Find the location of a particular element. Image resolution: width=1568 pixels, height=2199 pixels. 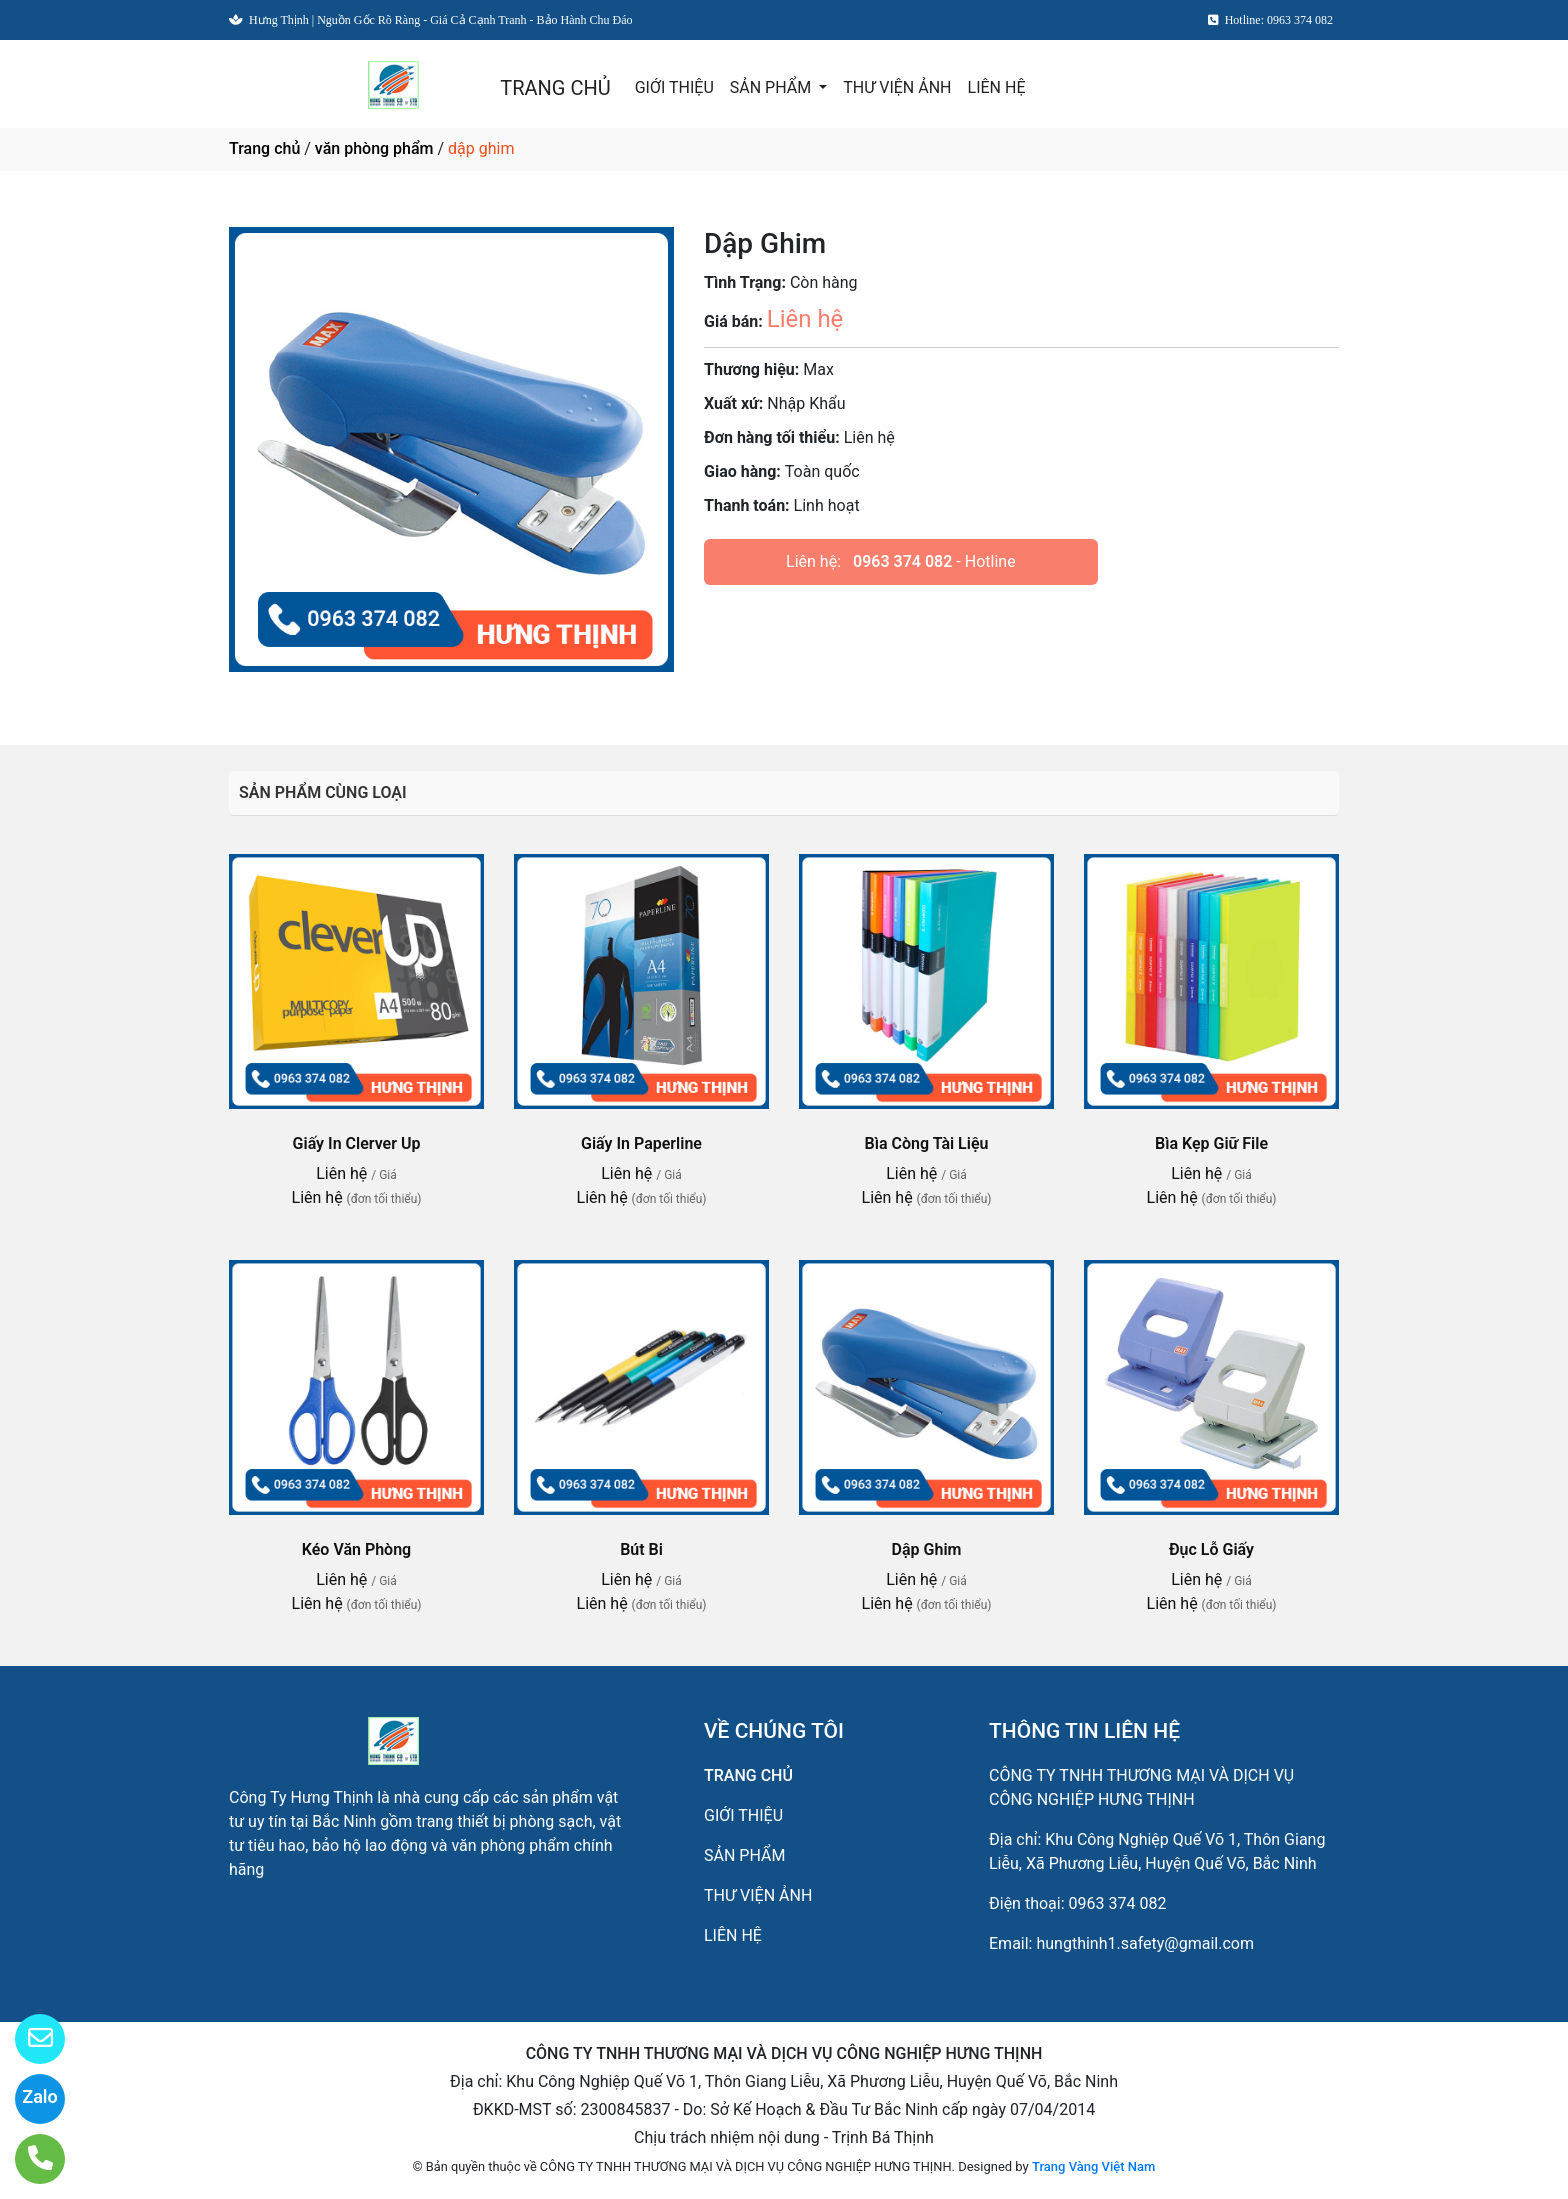

TRANG CHỦ is located at coordinates (555, 88).